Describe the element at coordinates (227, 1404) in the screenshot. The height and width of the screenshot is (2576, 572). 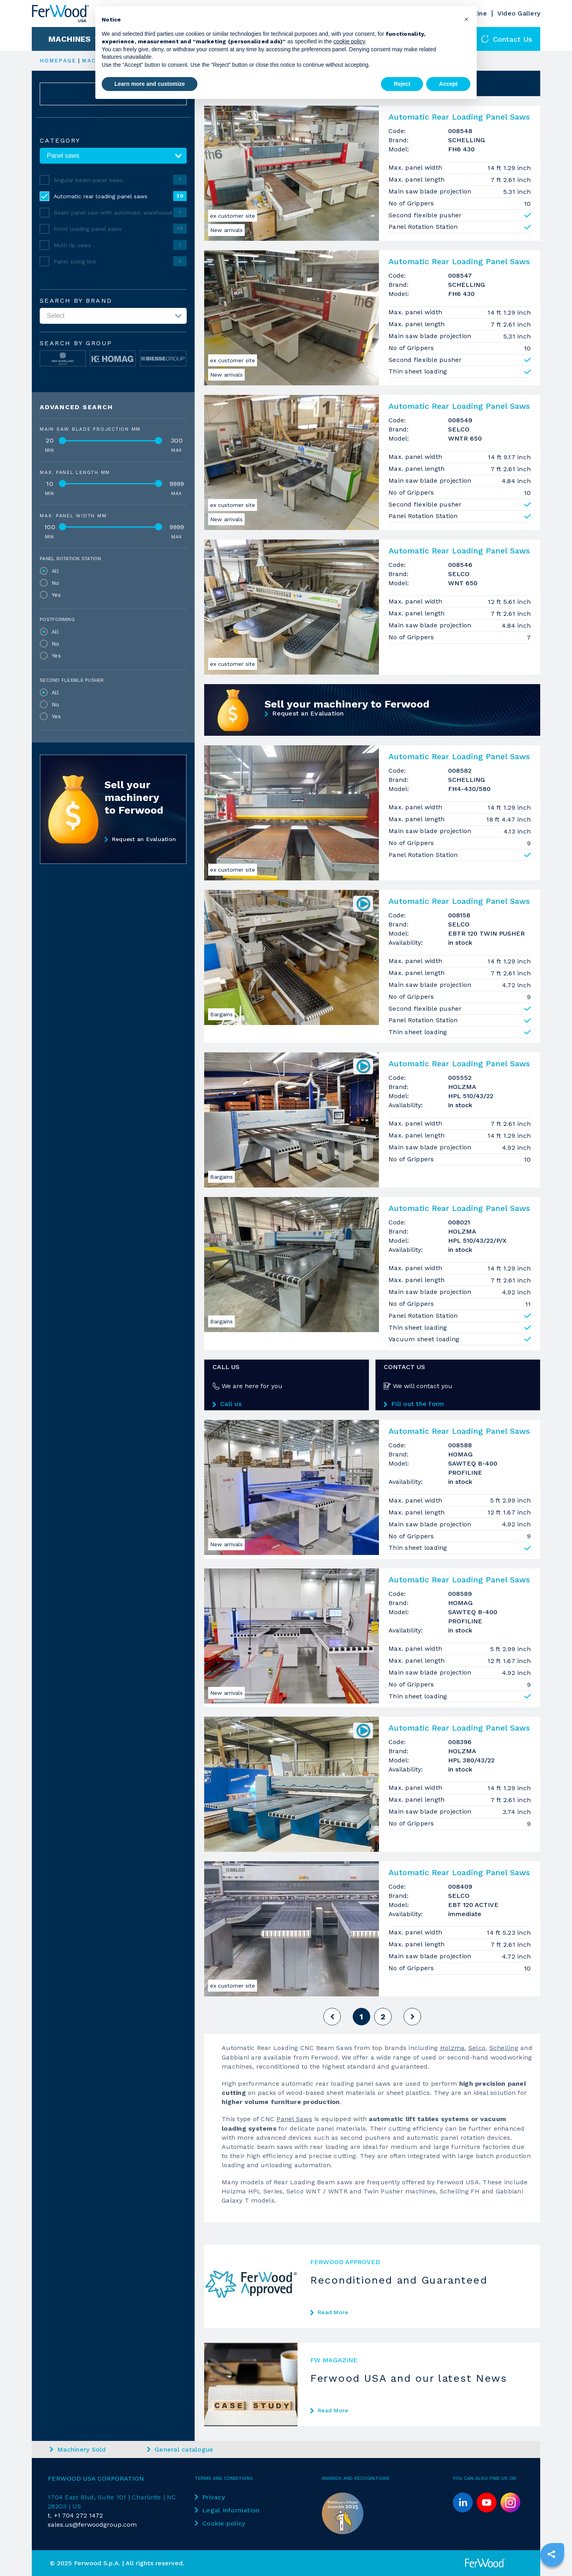
I see `Call us` at that location.